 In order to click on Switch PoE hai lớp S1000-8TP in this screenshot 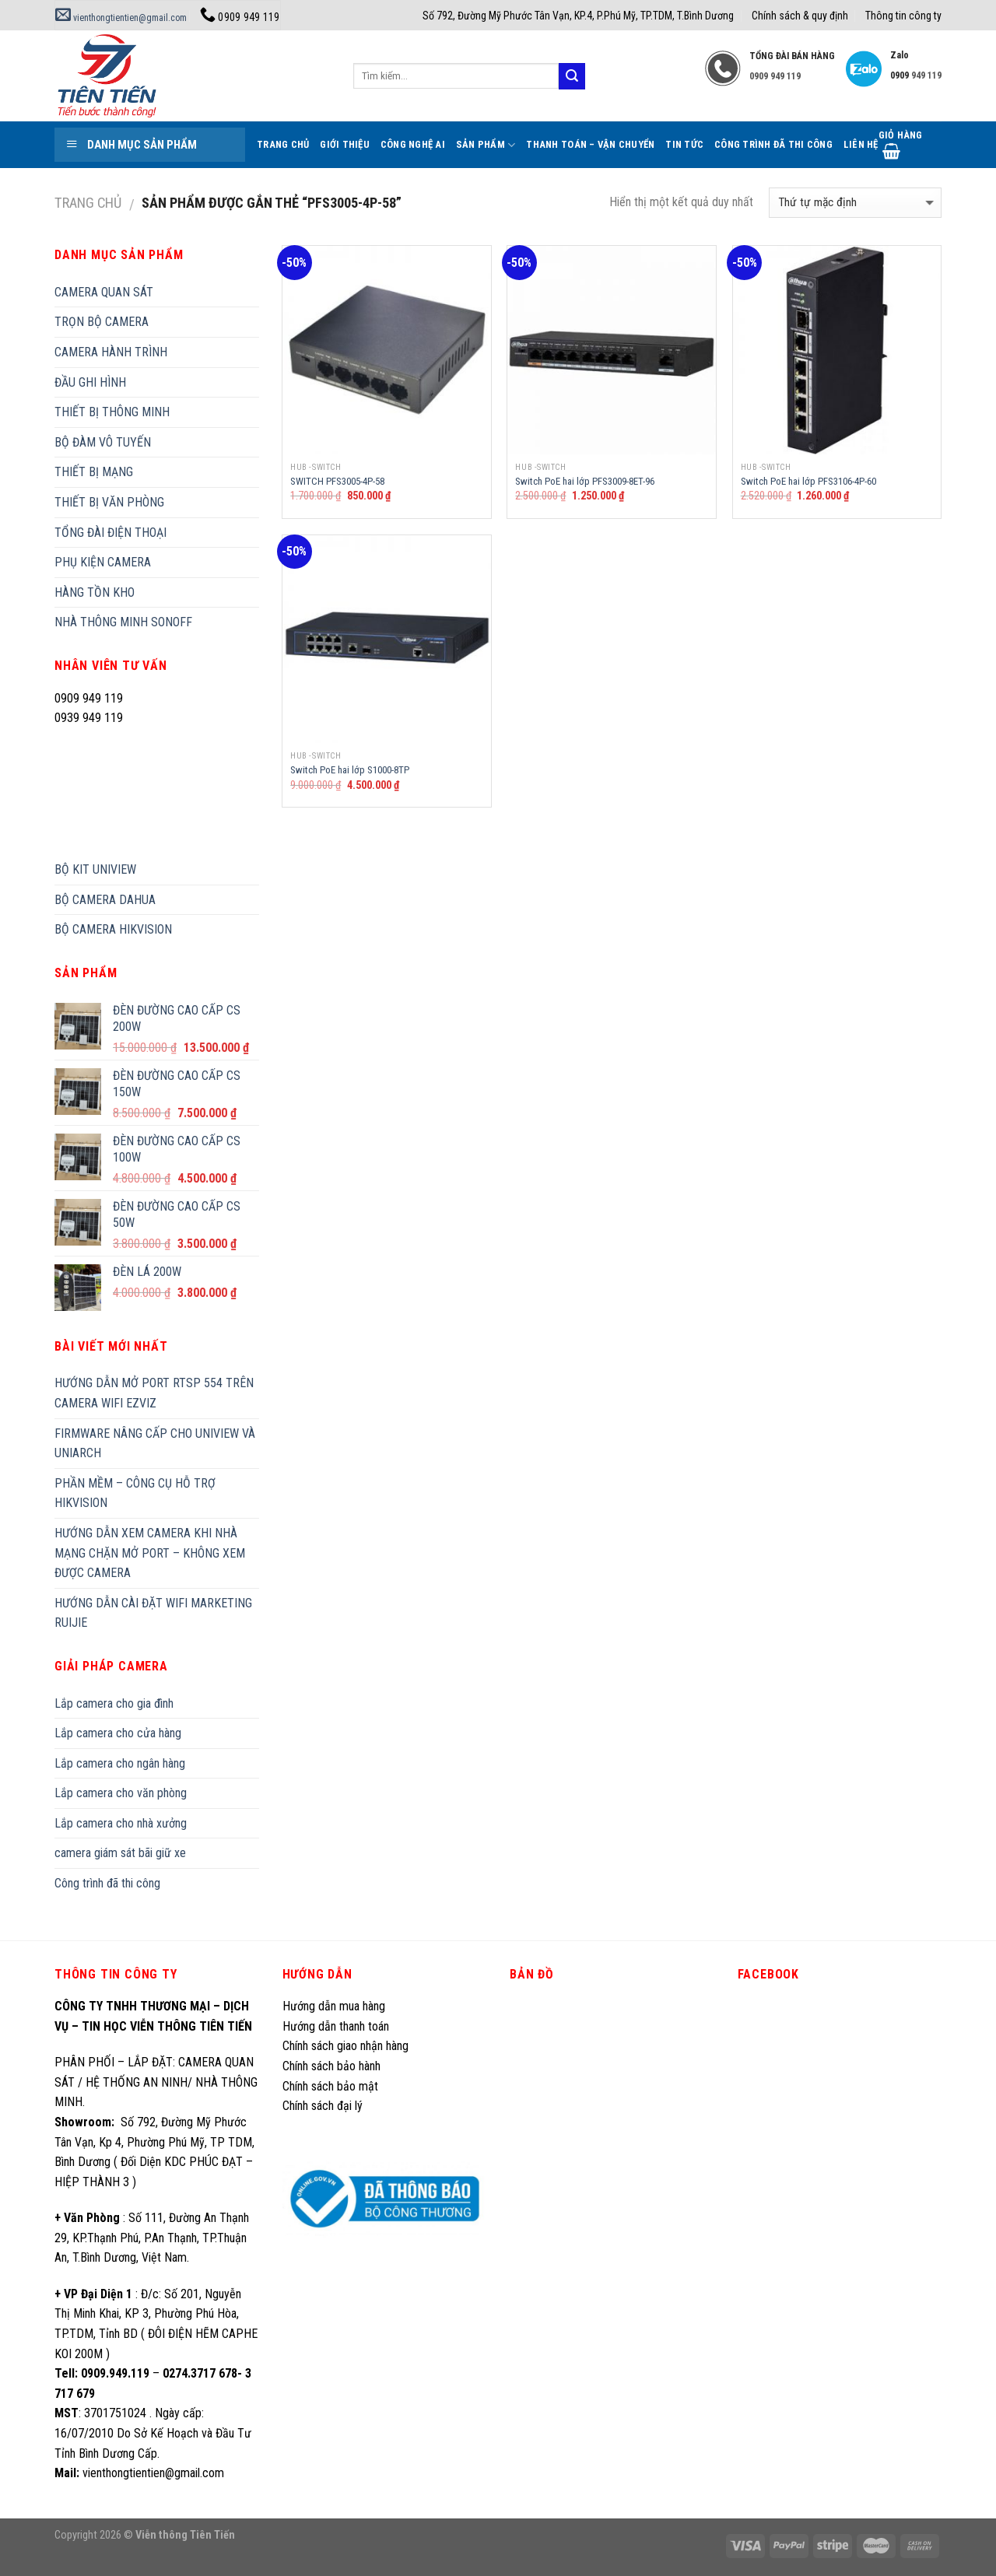, I will do `click(349, 770)`.